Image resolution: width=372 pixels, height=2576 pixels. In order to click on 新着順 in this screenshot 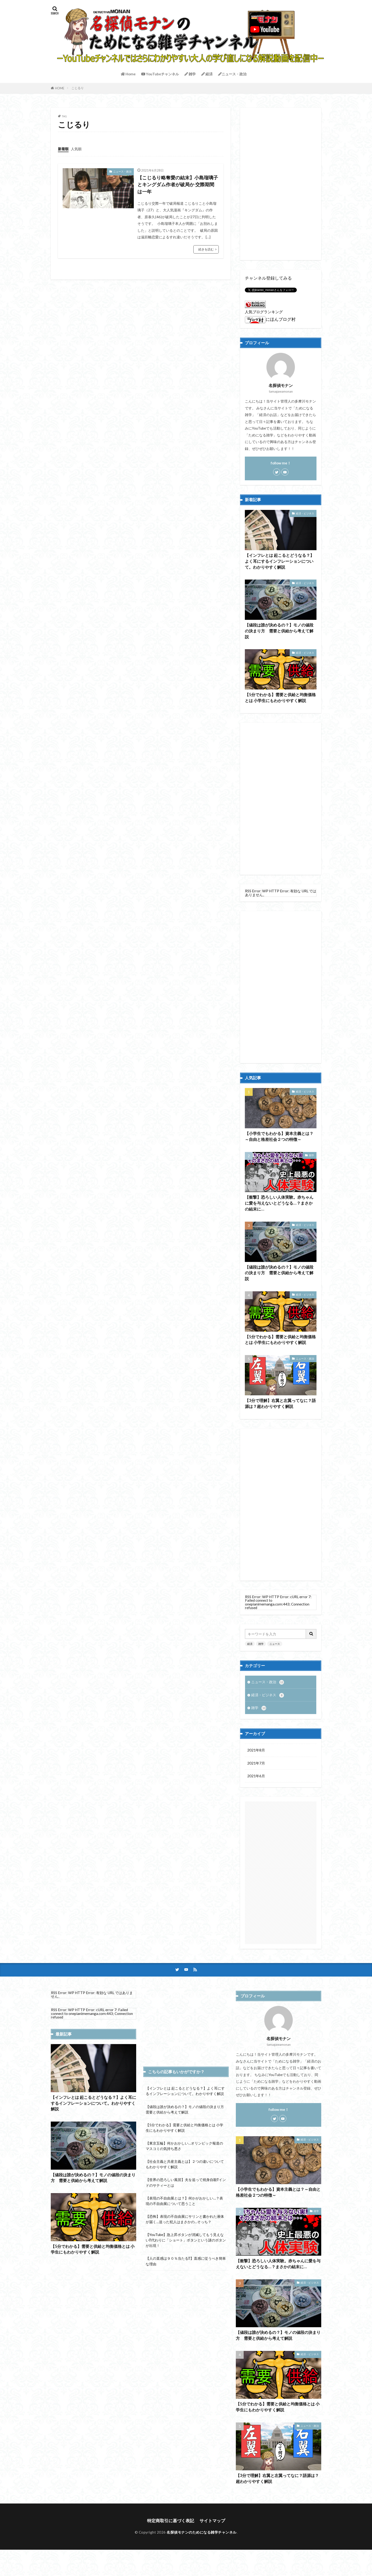, I will do `click(63, 149)`.